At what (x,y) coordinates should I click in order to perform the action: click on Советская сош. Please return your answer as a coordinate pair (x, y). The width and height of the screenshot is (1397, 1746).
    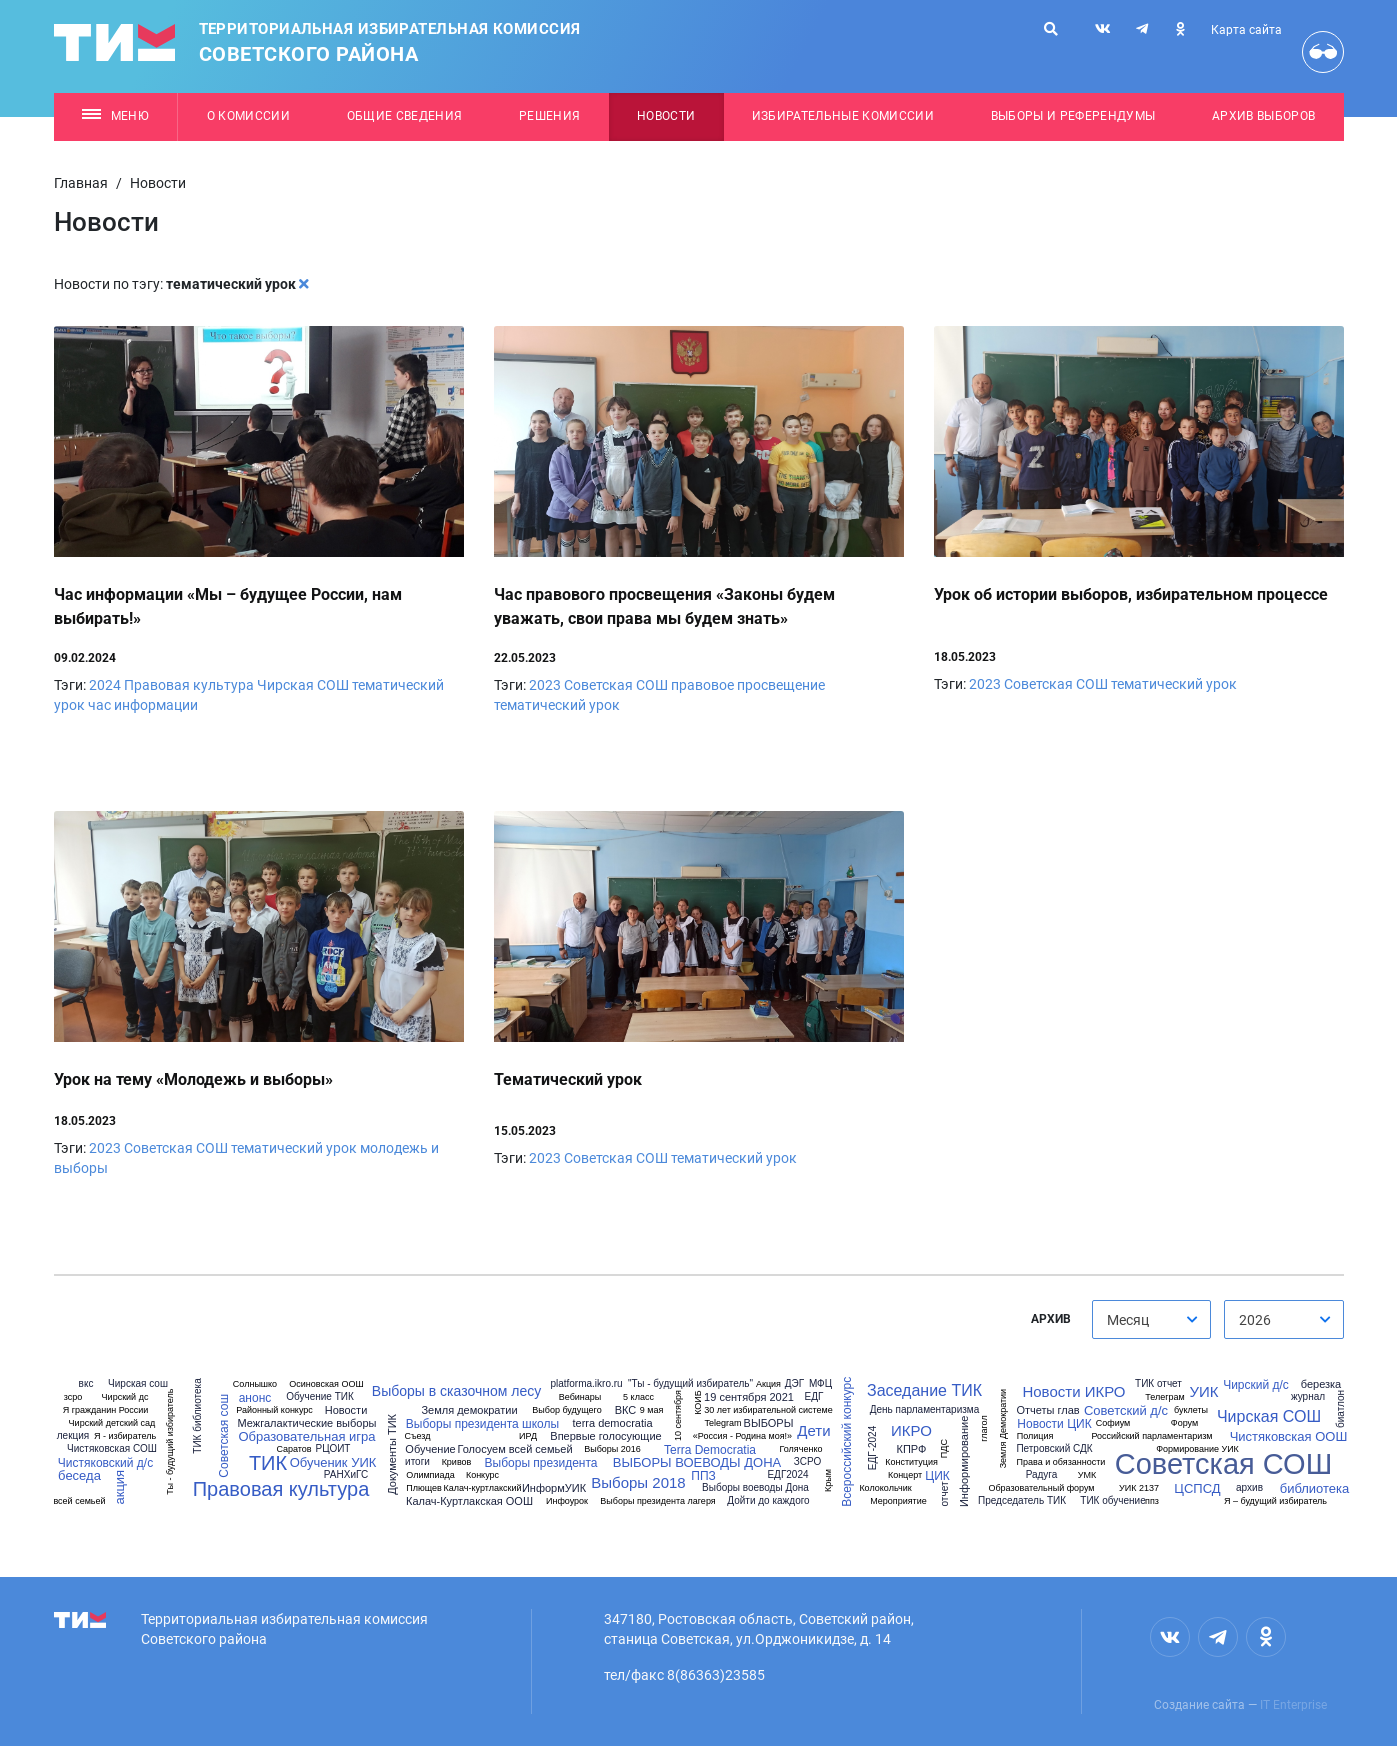
    Looking at the image, I should click on (224, 1436).